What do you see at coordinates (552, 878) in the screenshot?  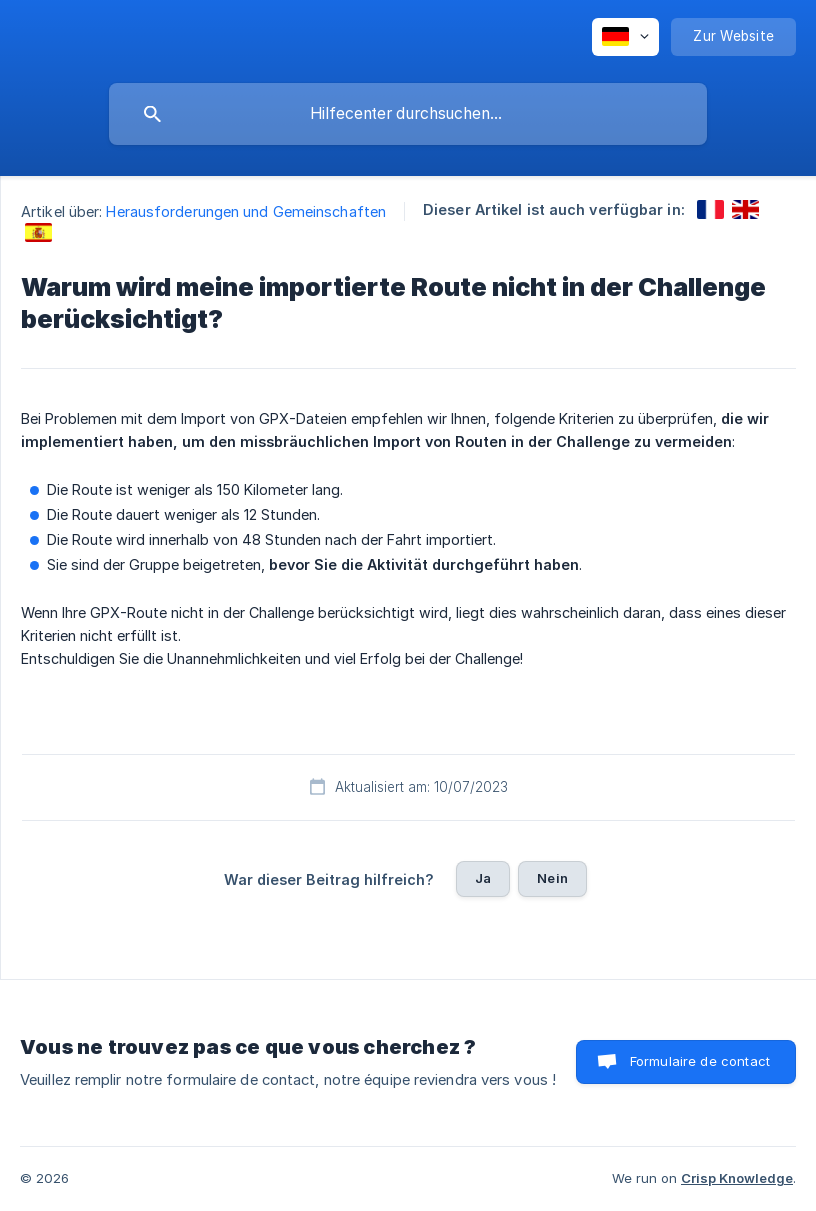 I see `Nein [button]` at bounding box center [552, 878].